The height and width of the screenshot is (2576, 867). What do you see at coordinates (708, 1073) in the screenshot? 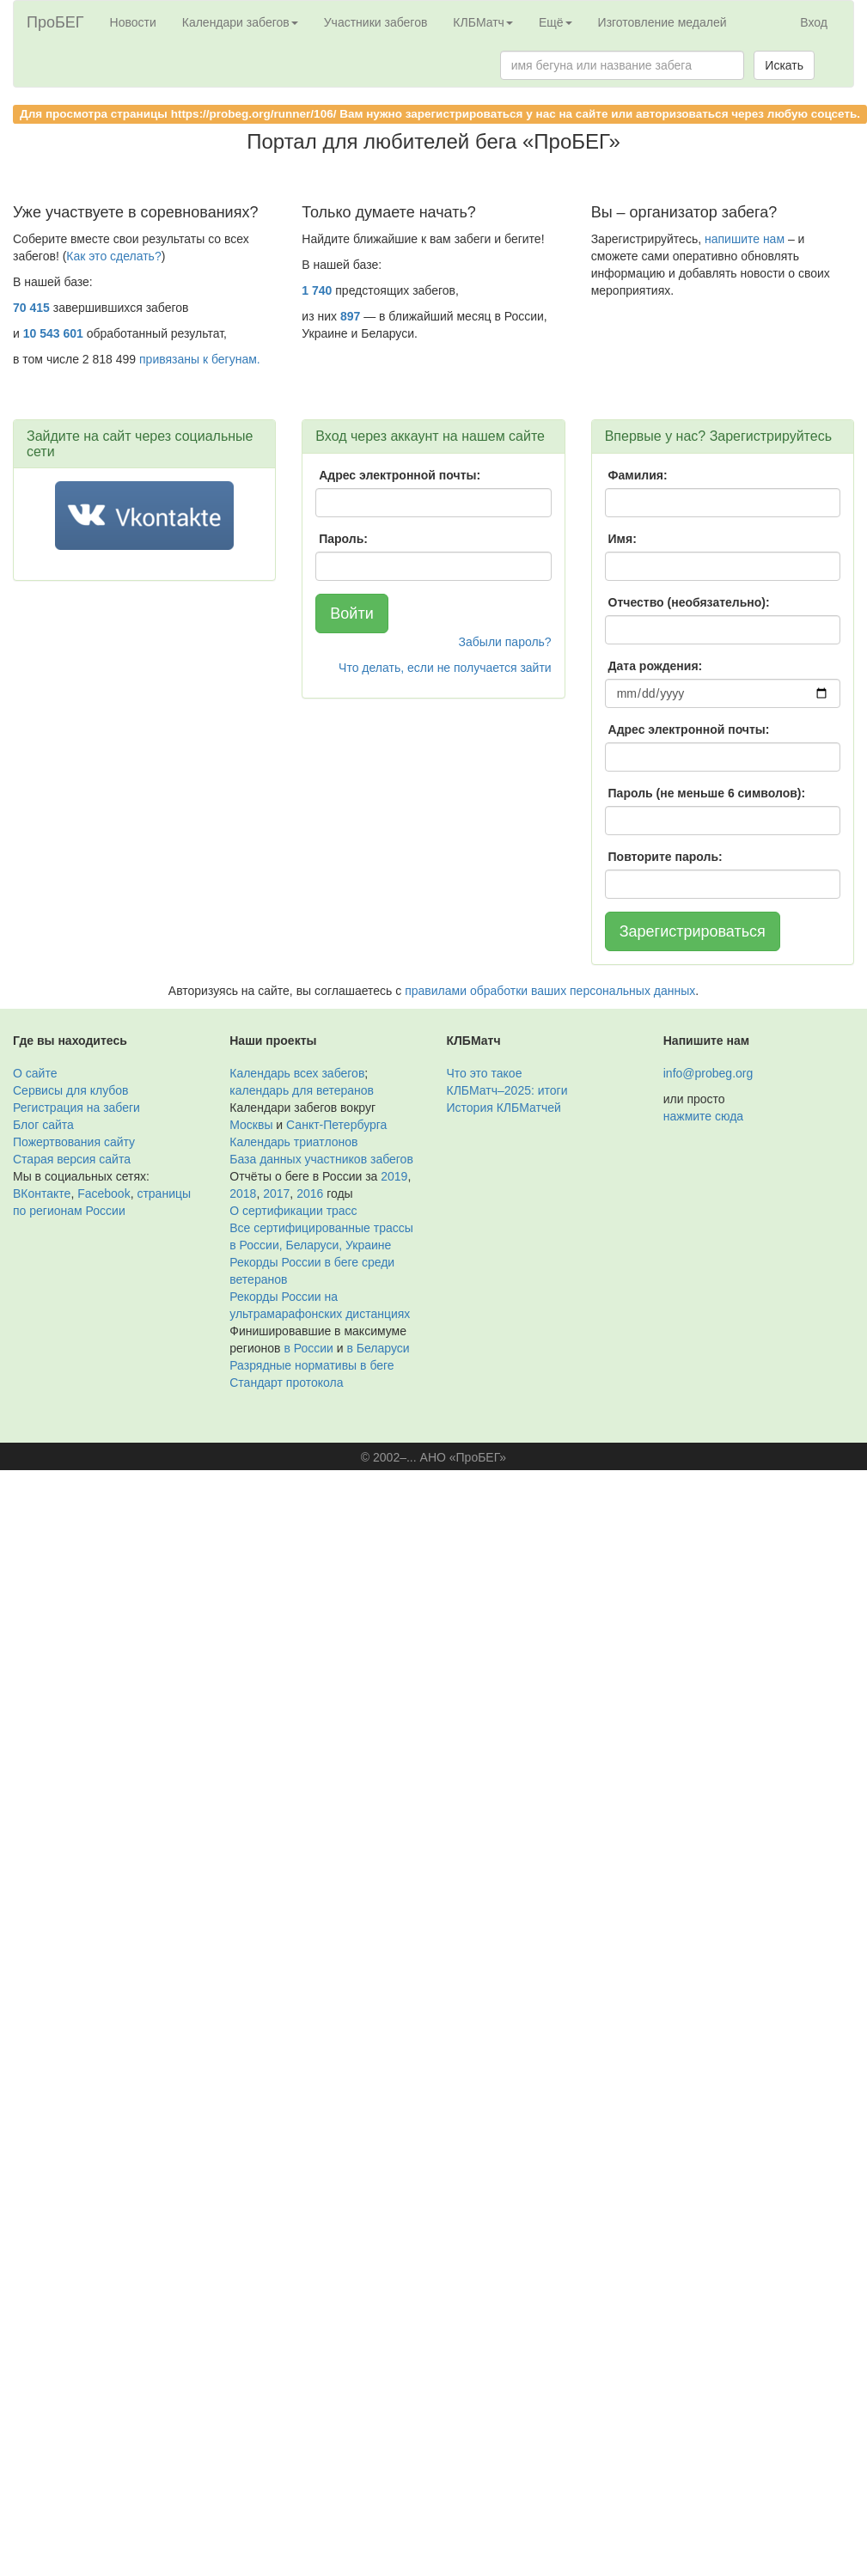
I see `info@probeg.org` at bounding box center [708, 1073].